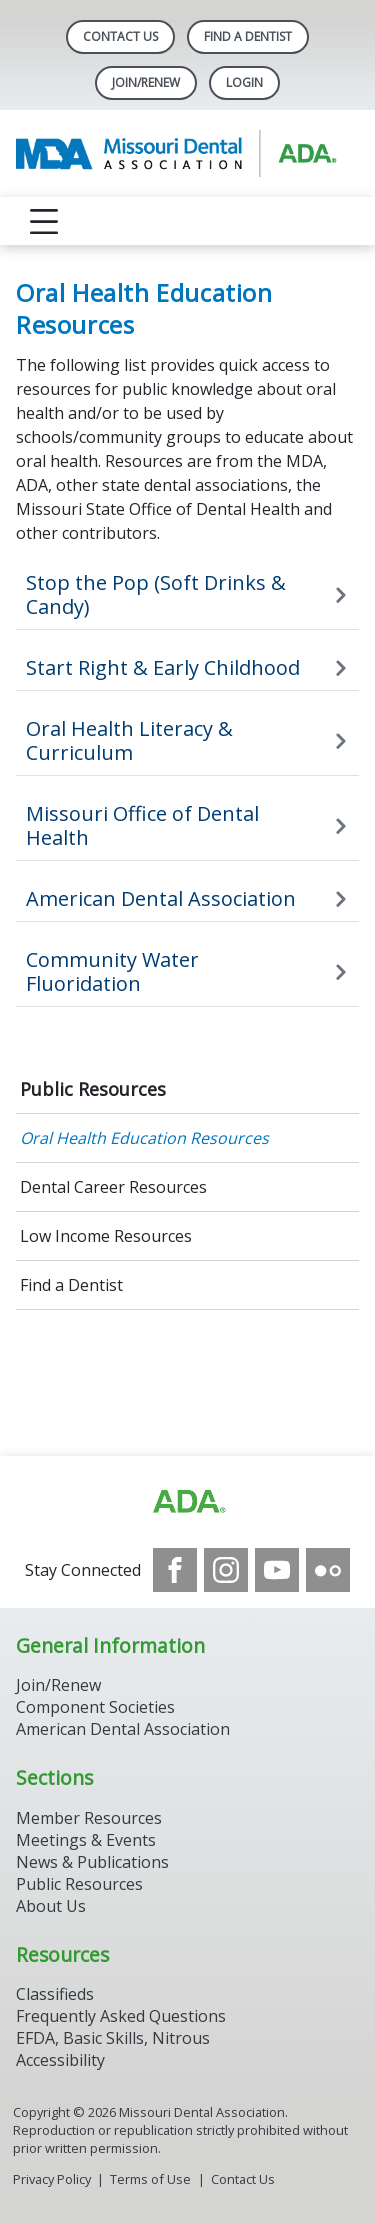 Image resolution: width=375 pixels, height=2224 pixels. I want to click on News & Publications, so click(92, 1862).